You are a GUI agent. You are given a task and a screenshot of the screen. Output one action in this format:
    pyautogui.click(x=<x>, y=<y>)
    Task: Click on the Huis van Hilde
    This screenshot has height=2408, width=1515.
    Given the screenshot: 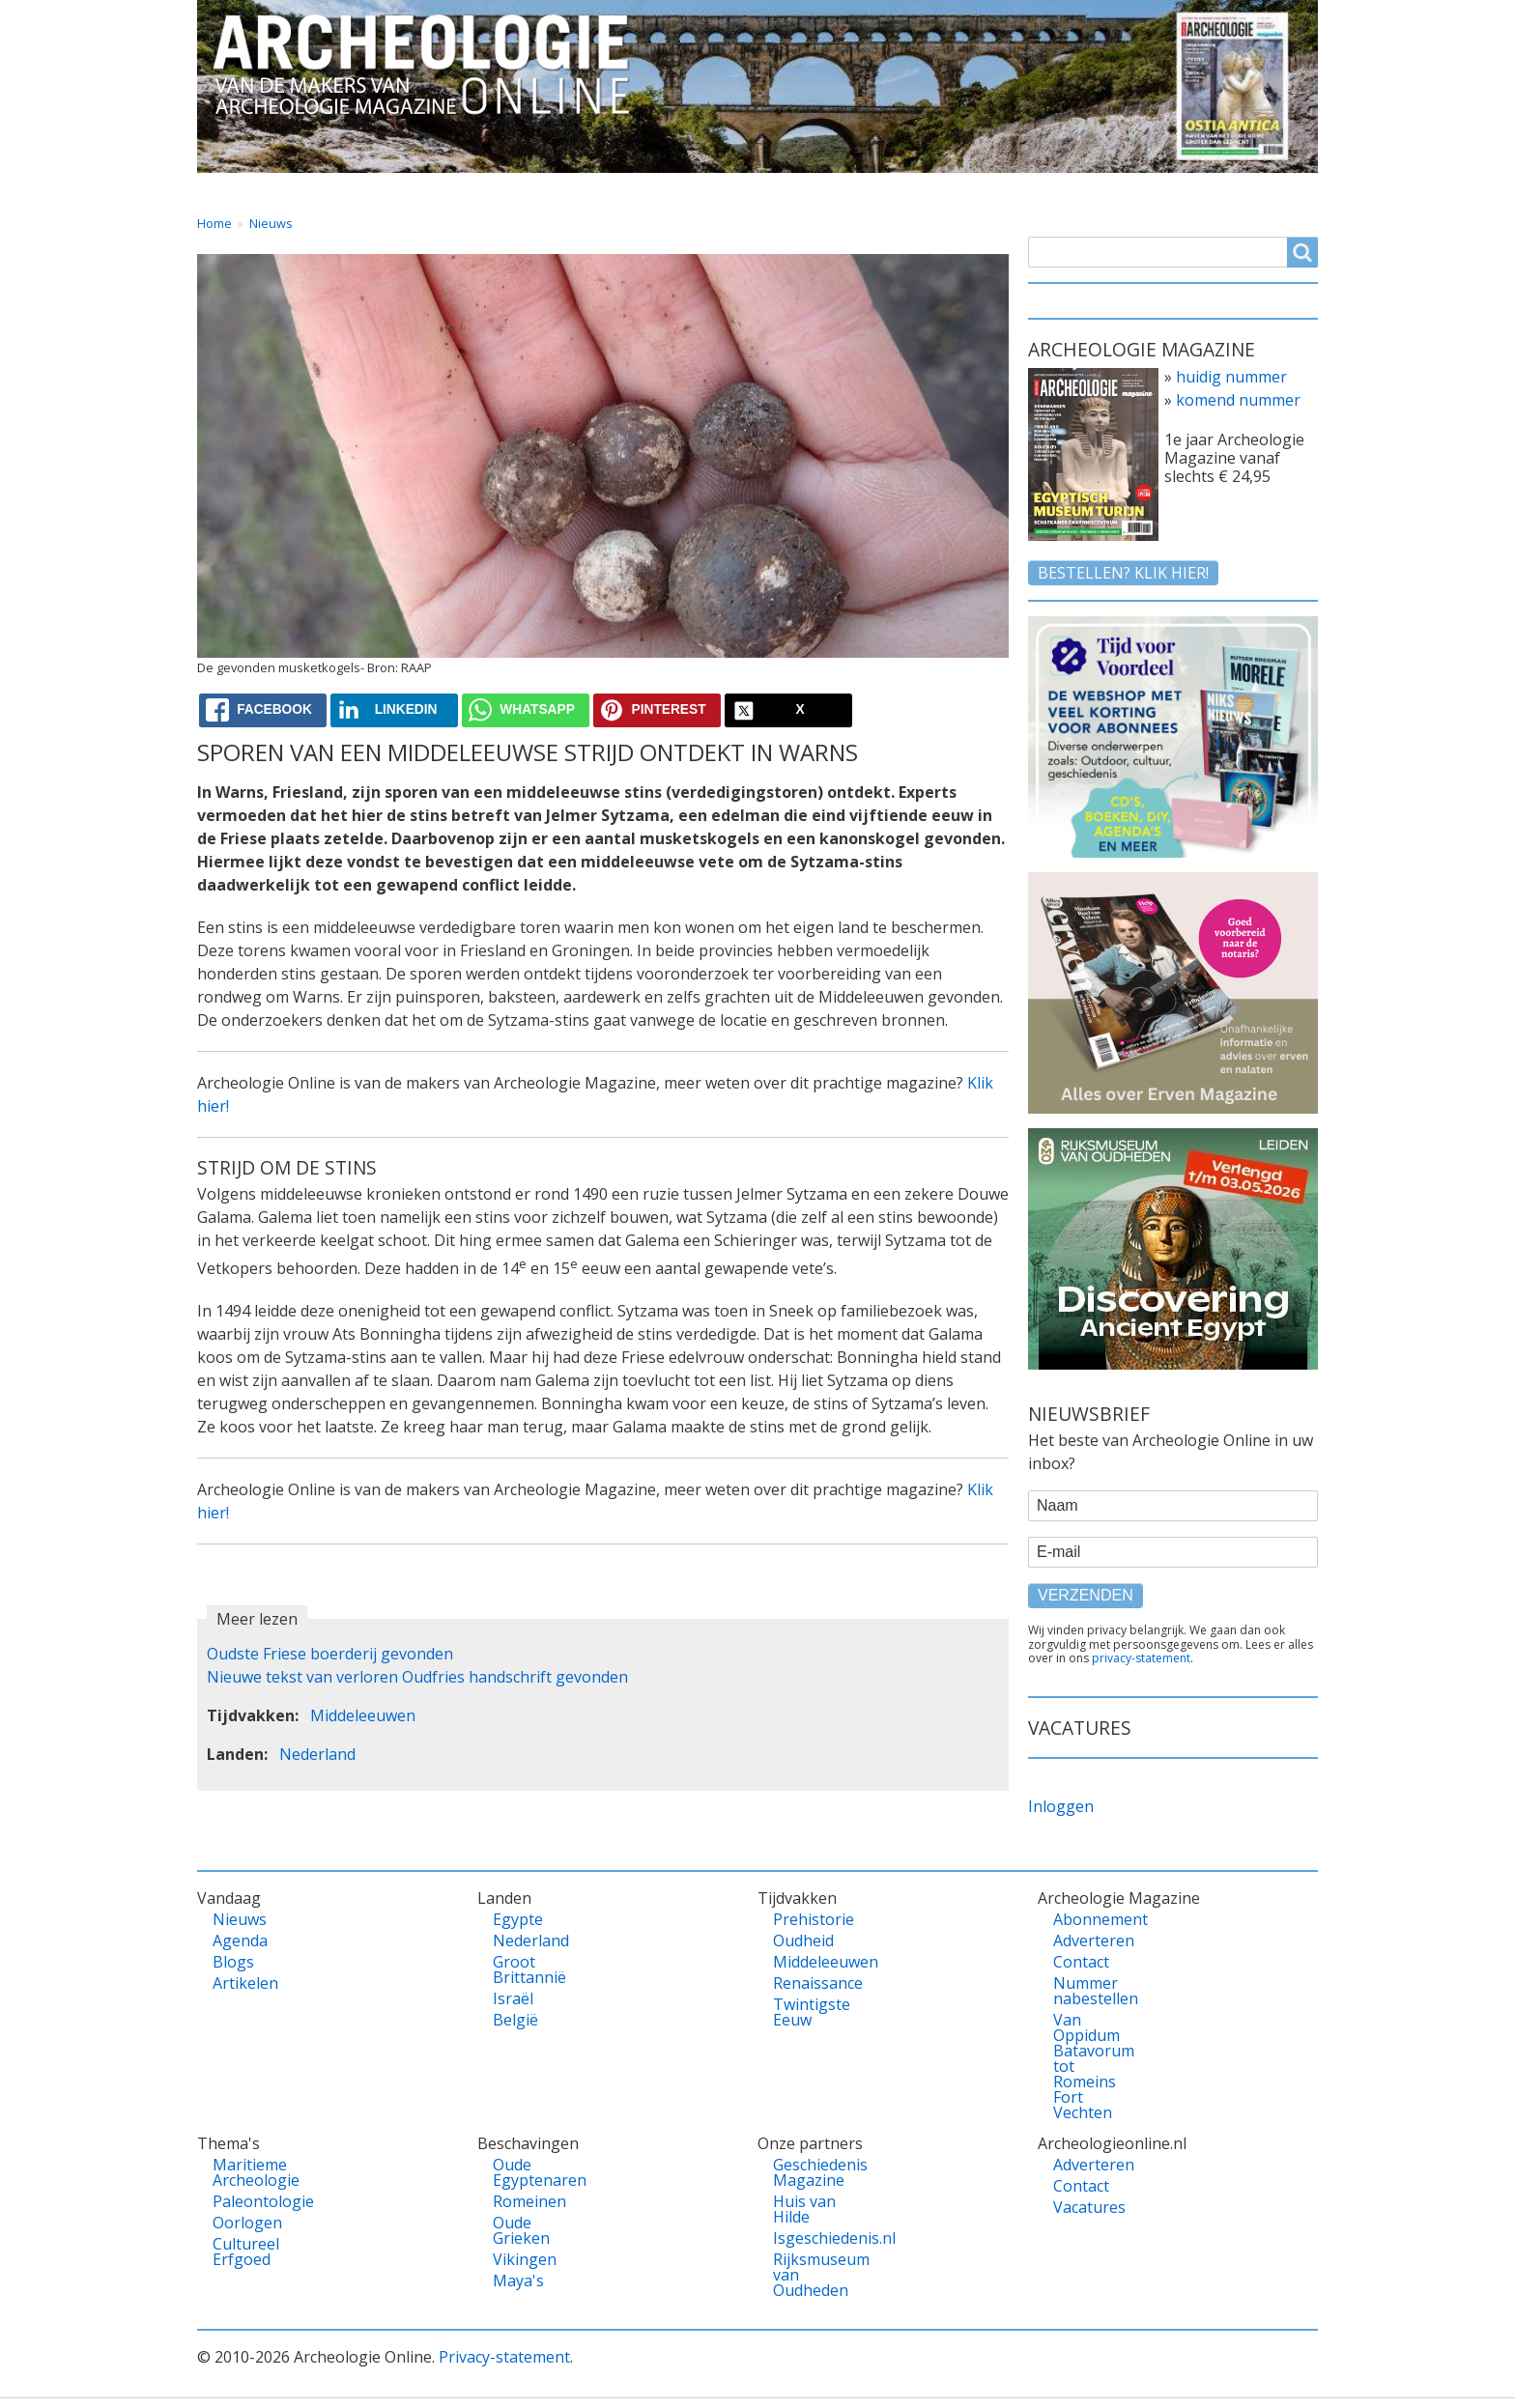 What is the action you would take?
    pyautogui.click(x=804, y=2209)
    